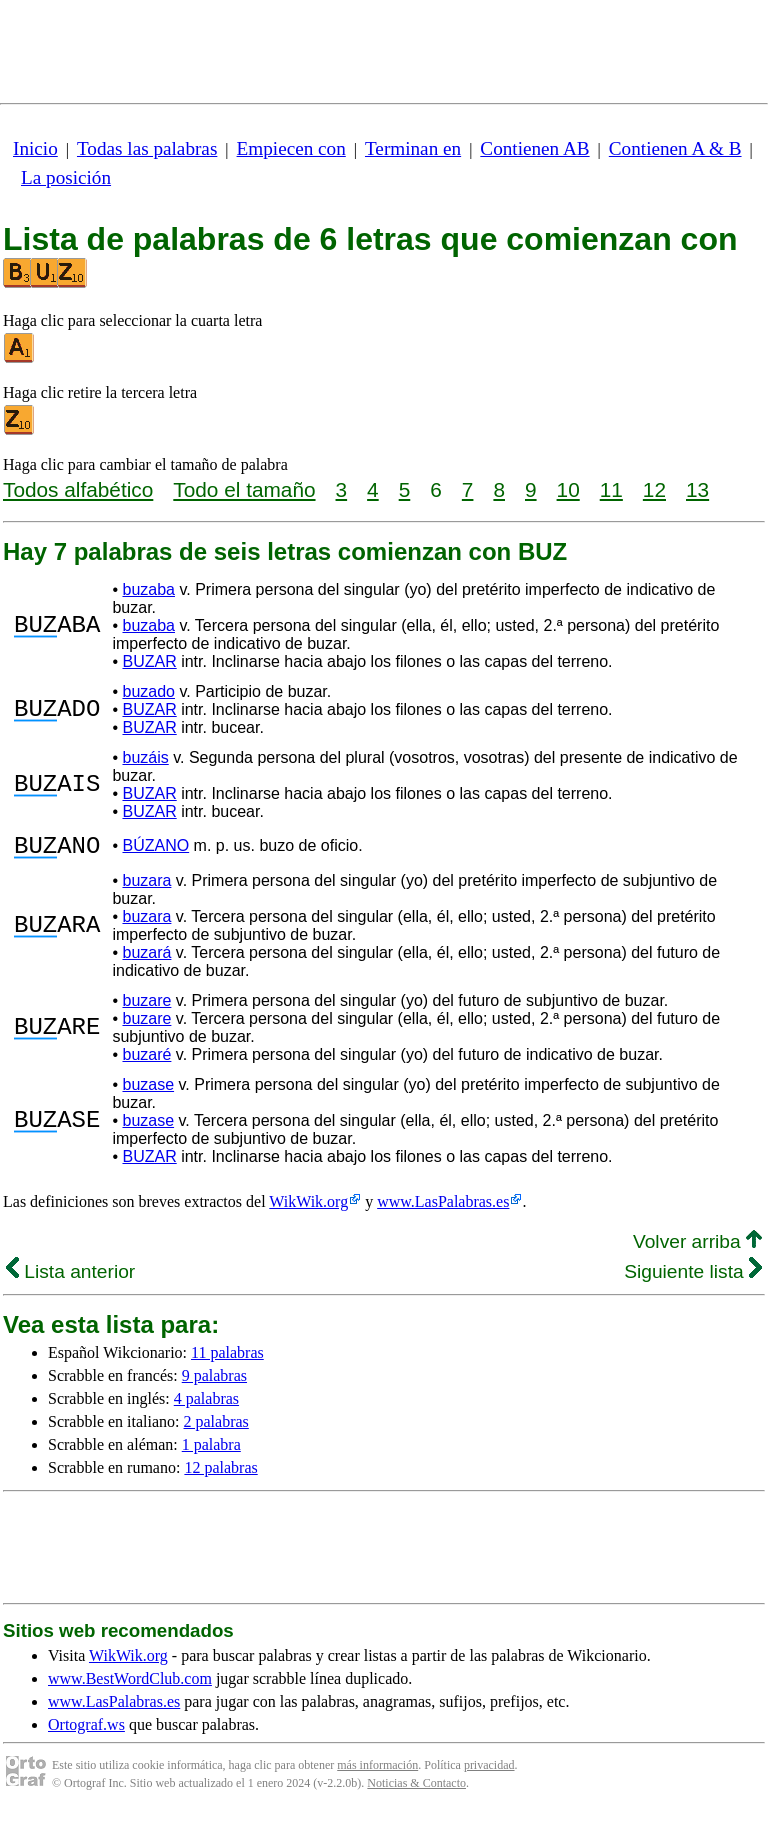  What do you see at coordinates (35, 148) in the screenshot?
I see `Inicio` at bounding box center [35, 148].